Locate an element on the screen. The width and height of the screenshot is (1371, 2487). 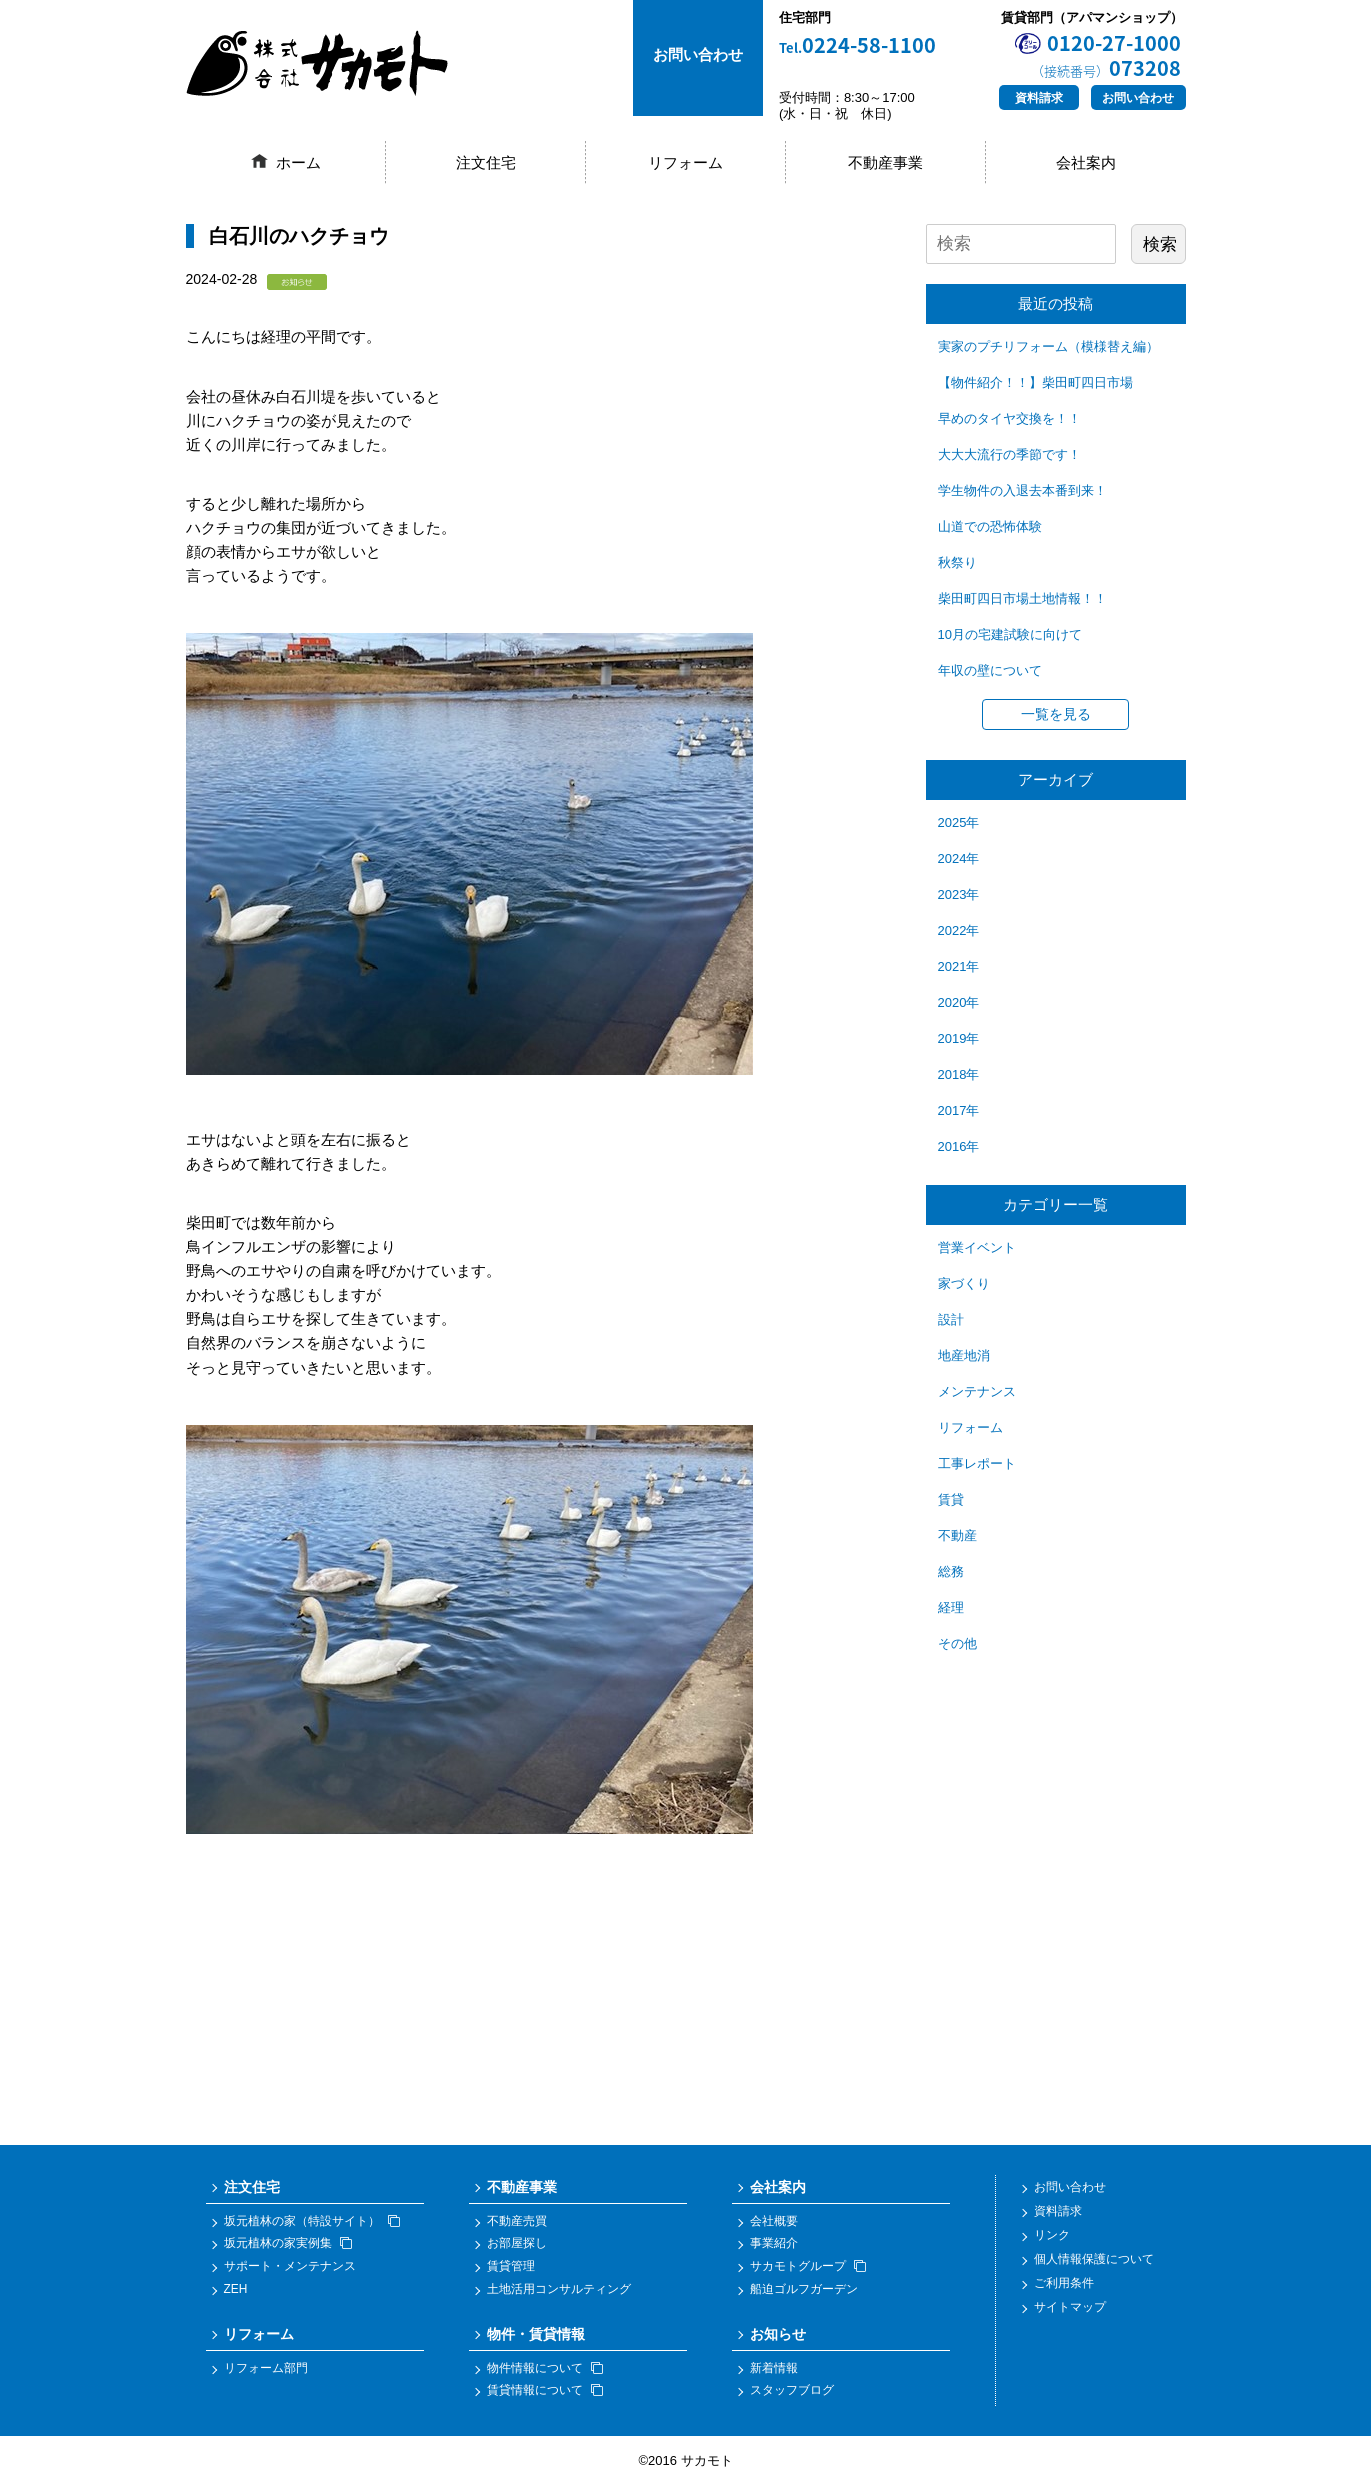
お部屋探し is located at coordinates (517, 2244).